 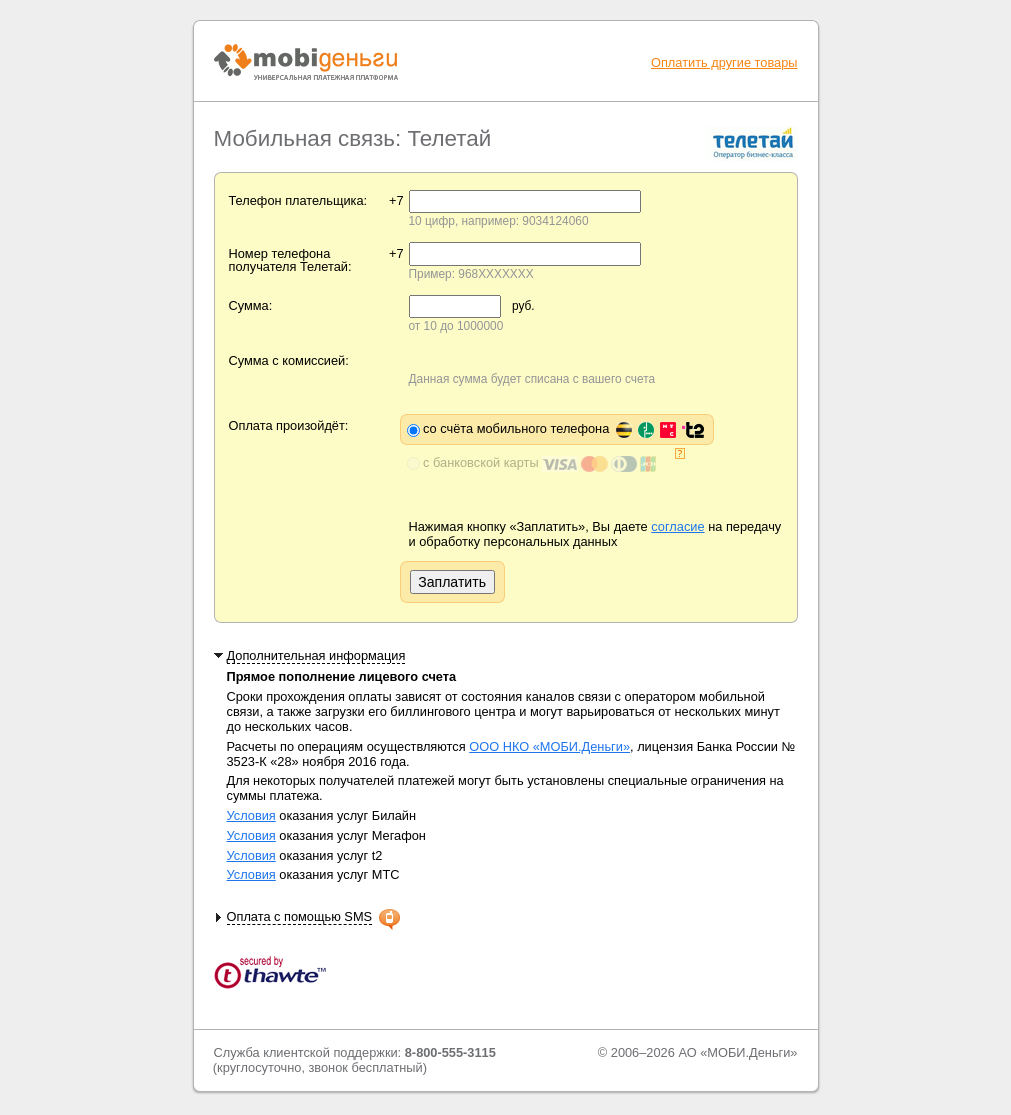 I want to click on согласие, so click(x=677, y=526).